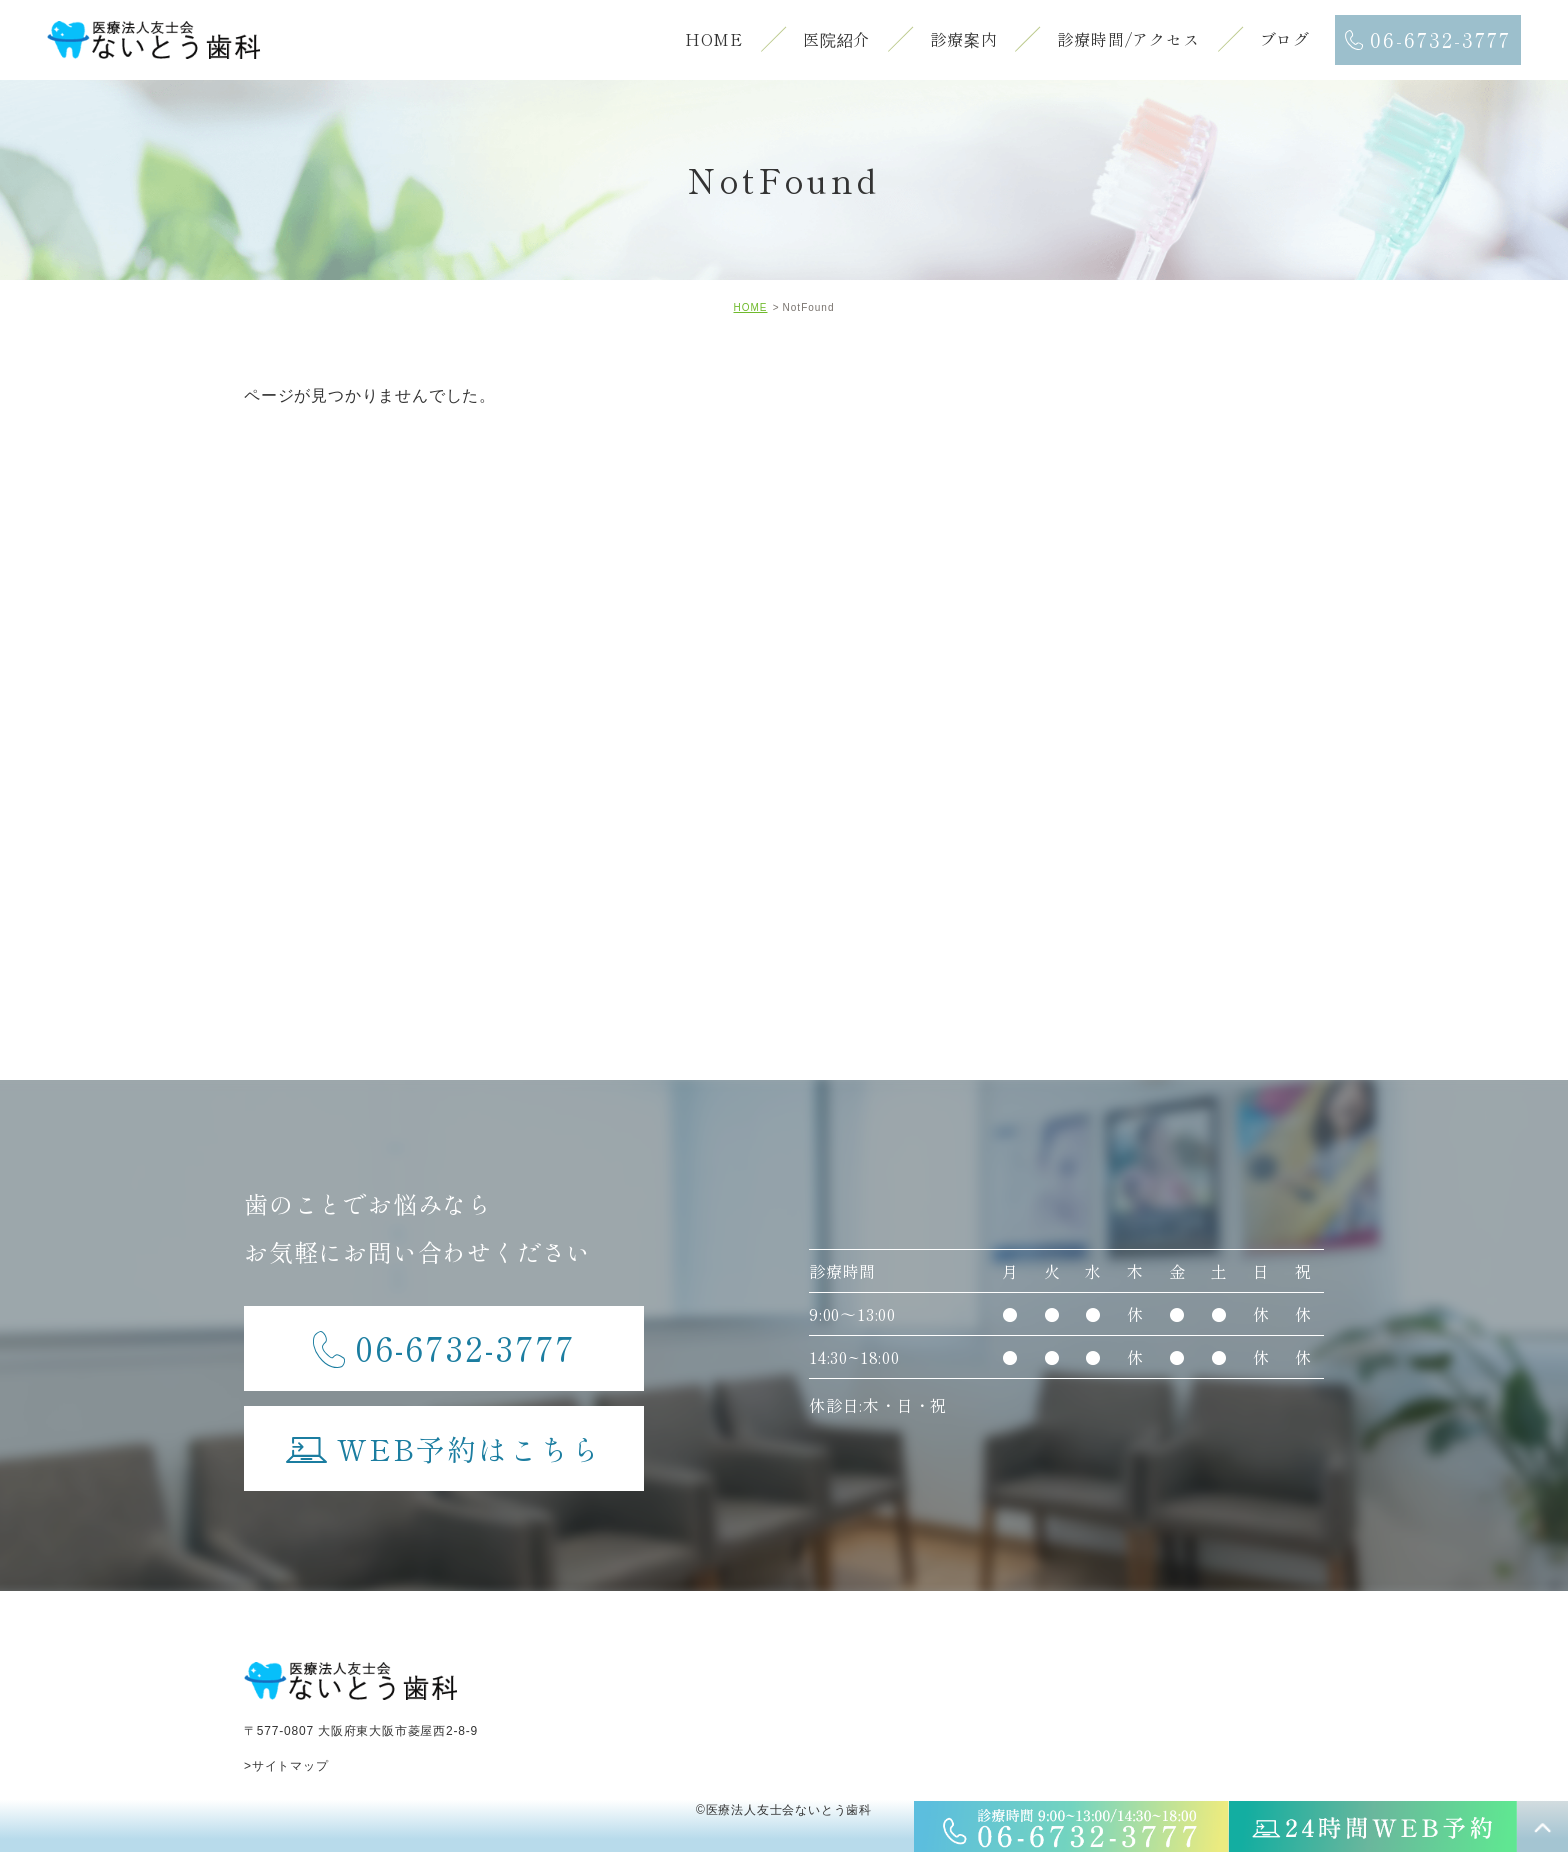  I want to click on HOME, so click(714, 39).